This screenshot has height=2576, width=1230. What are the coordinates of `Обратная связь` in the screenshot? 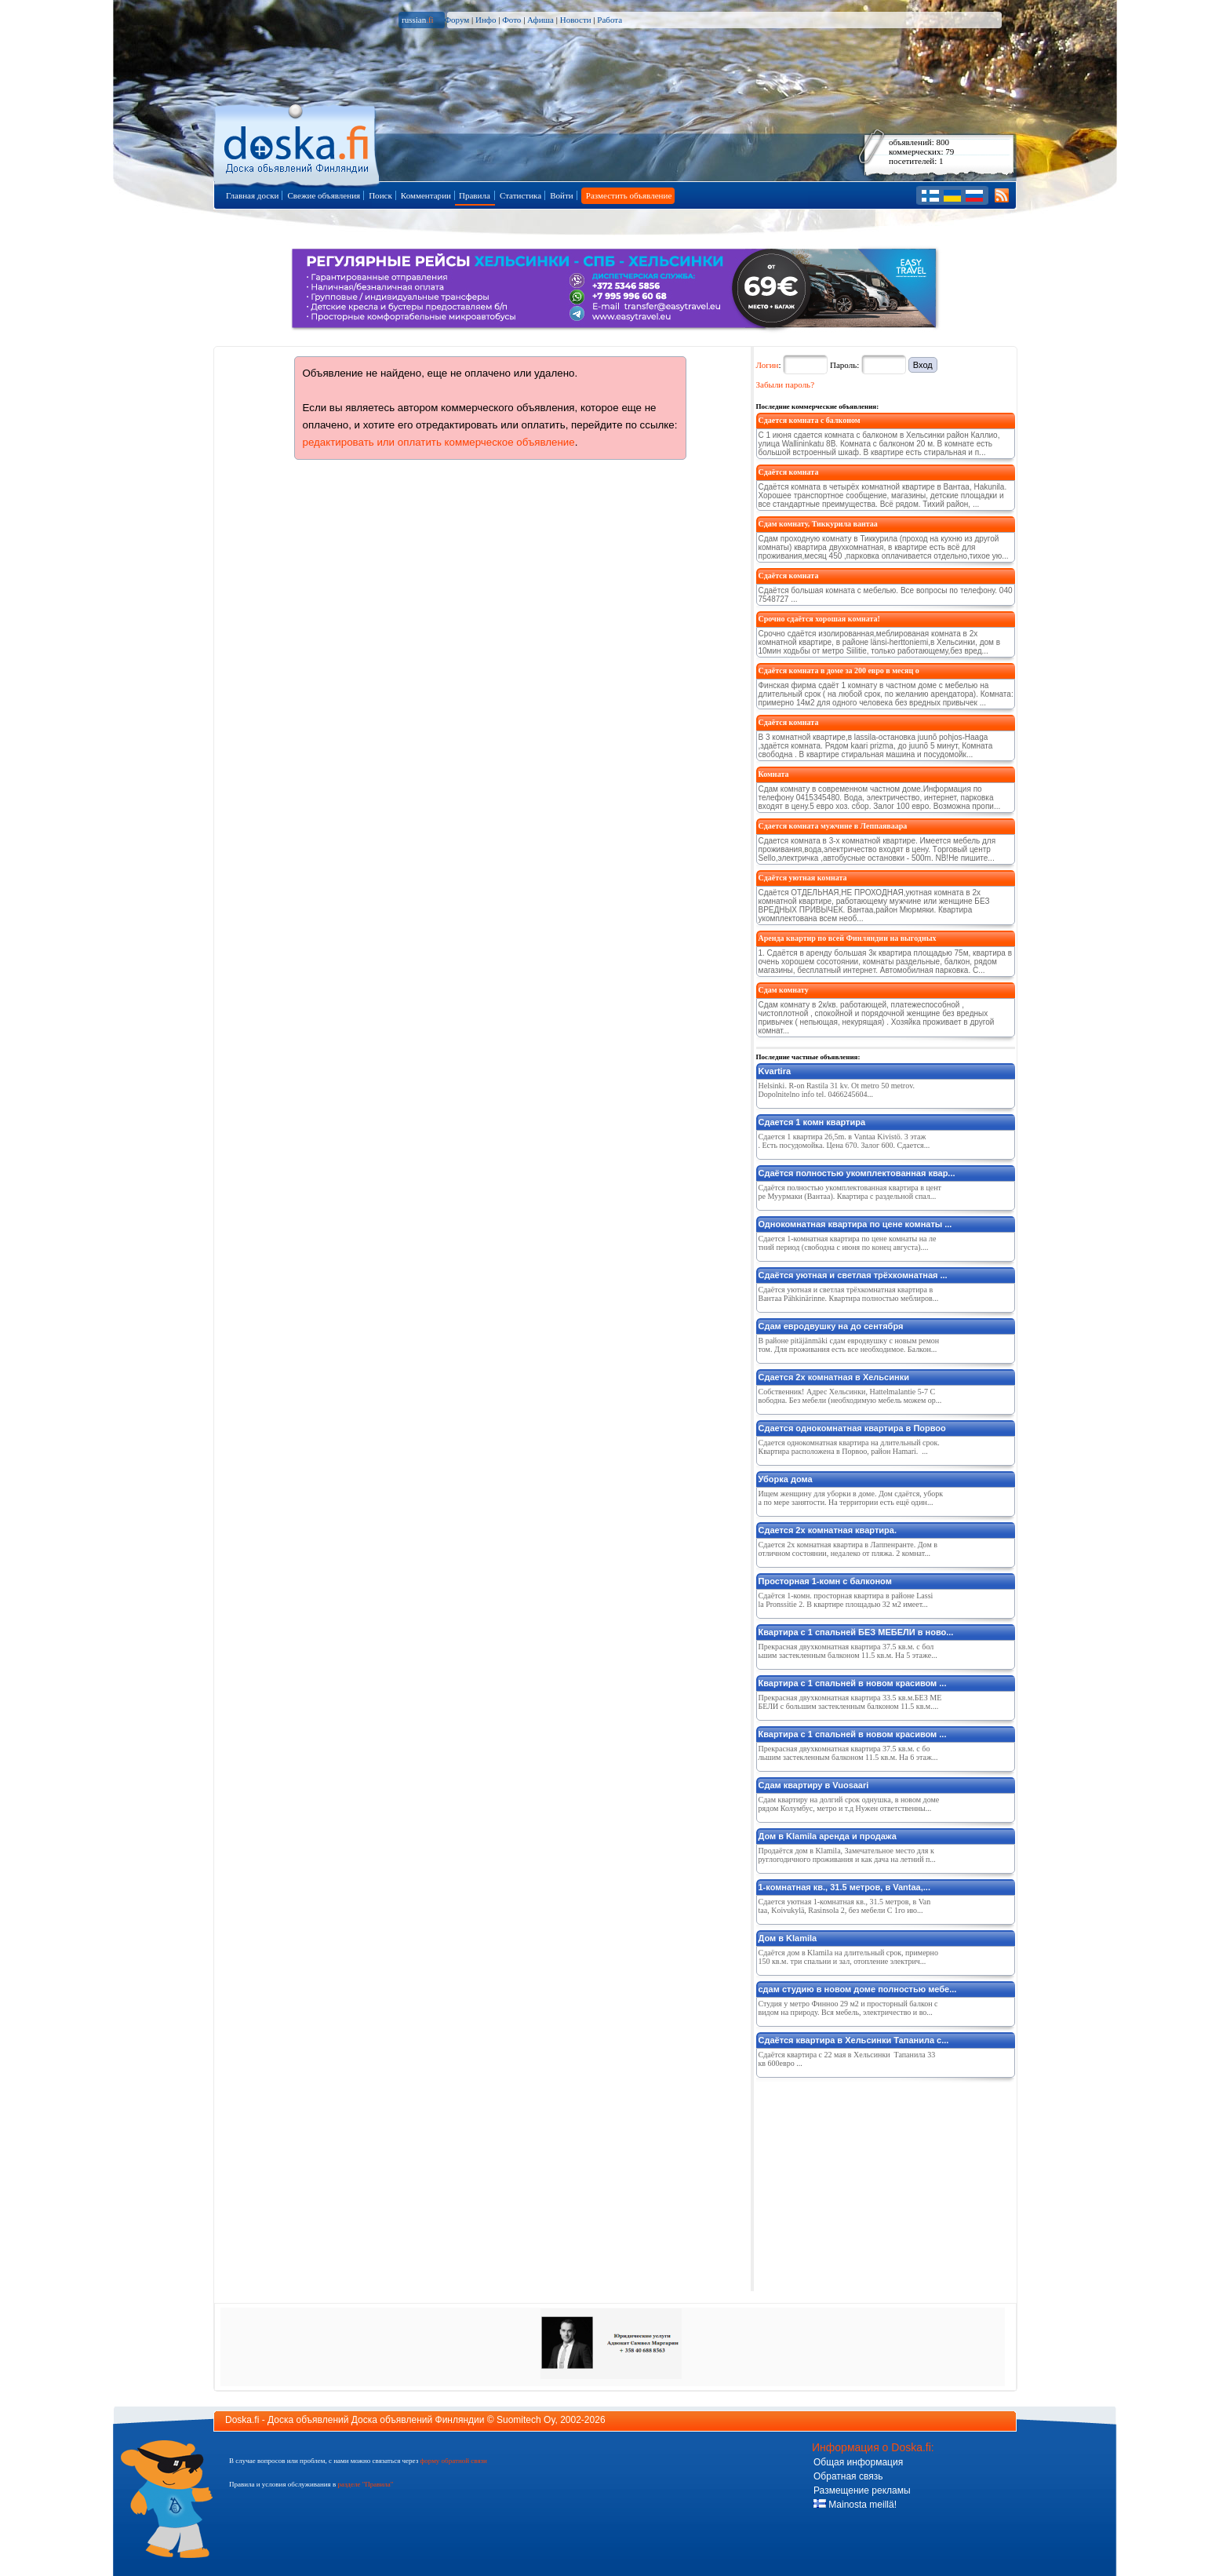 It's located at (847, 2476).